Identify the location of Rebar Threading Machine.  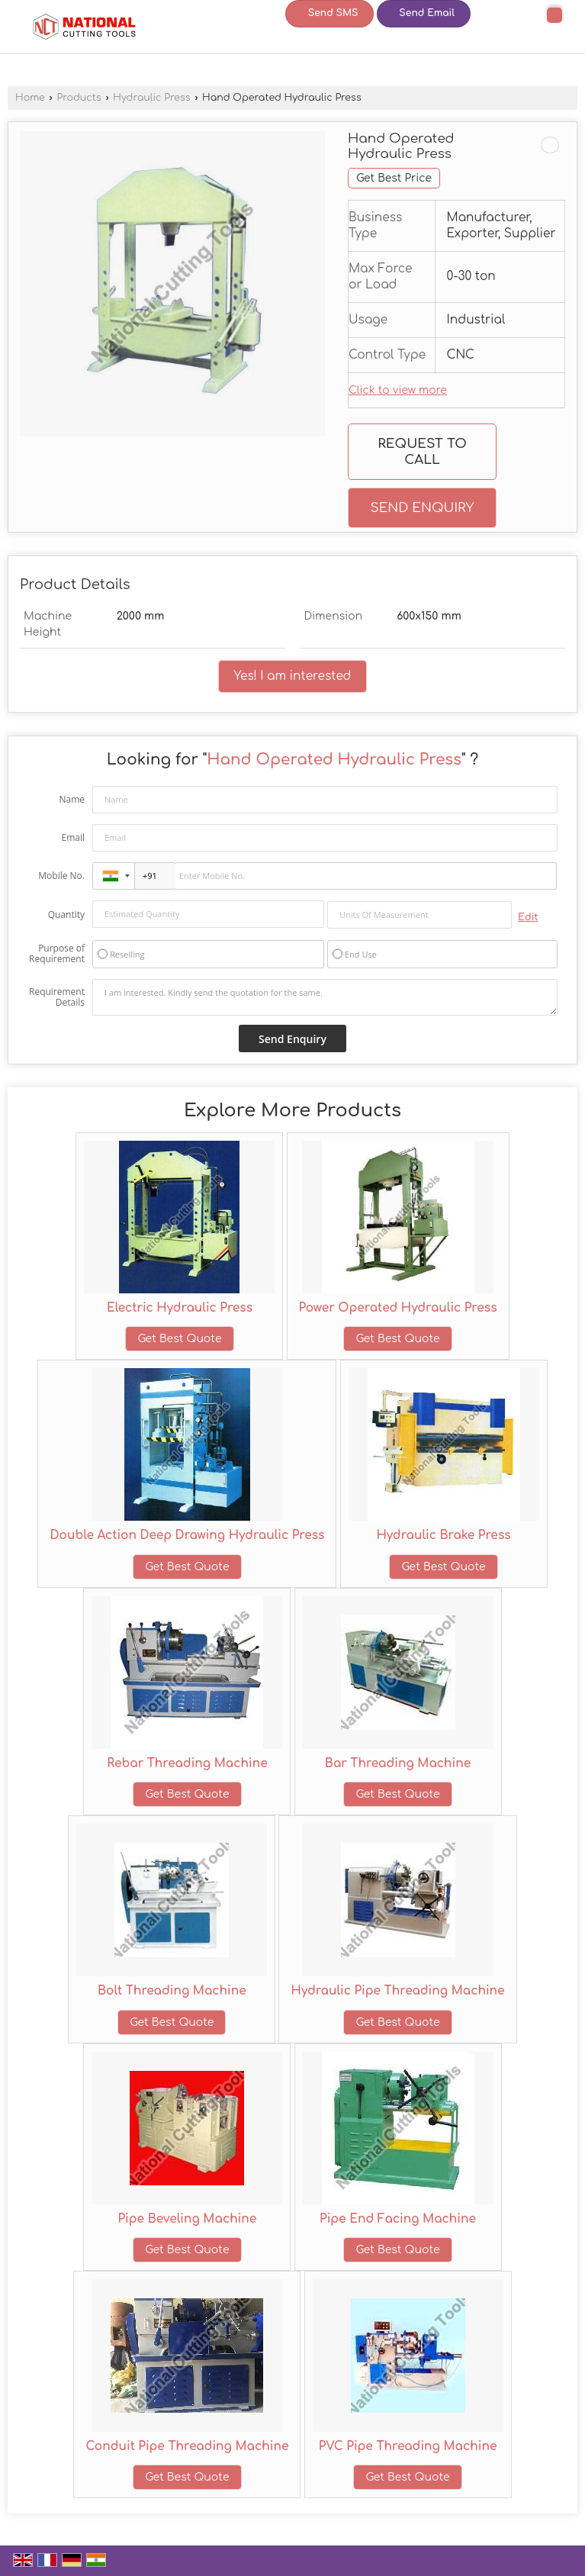
(187, 1763).